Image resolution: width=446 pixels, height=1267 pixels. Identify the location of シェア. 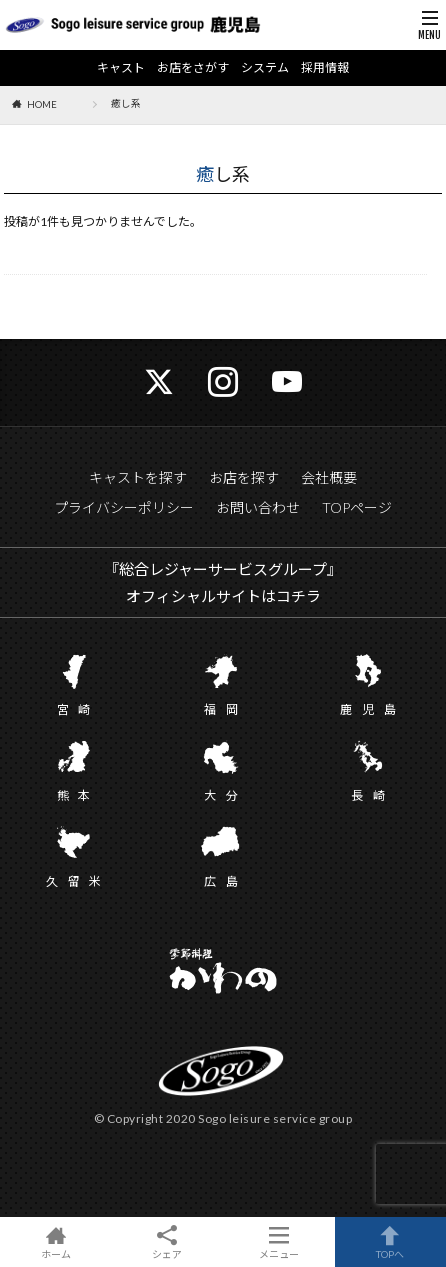
(168, 1242).